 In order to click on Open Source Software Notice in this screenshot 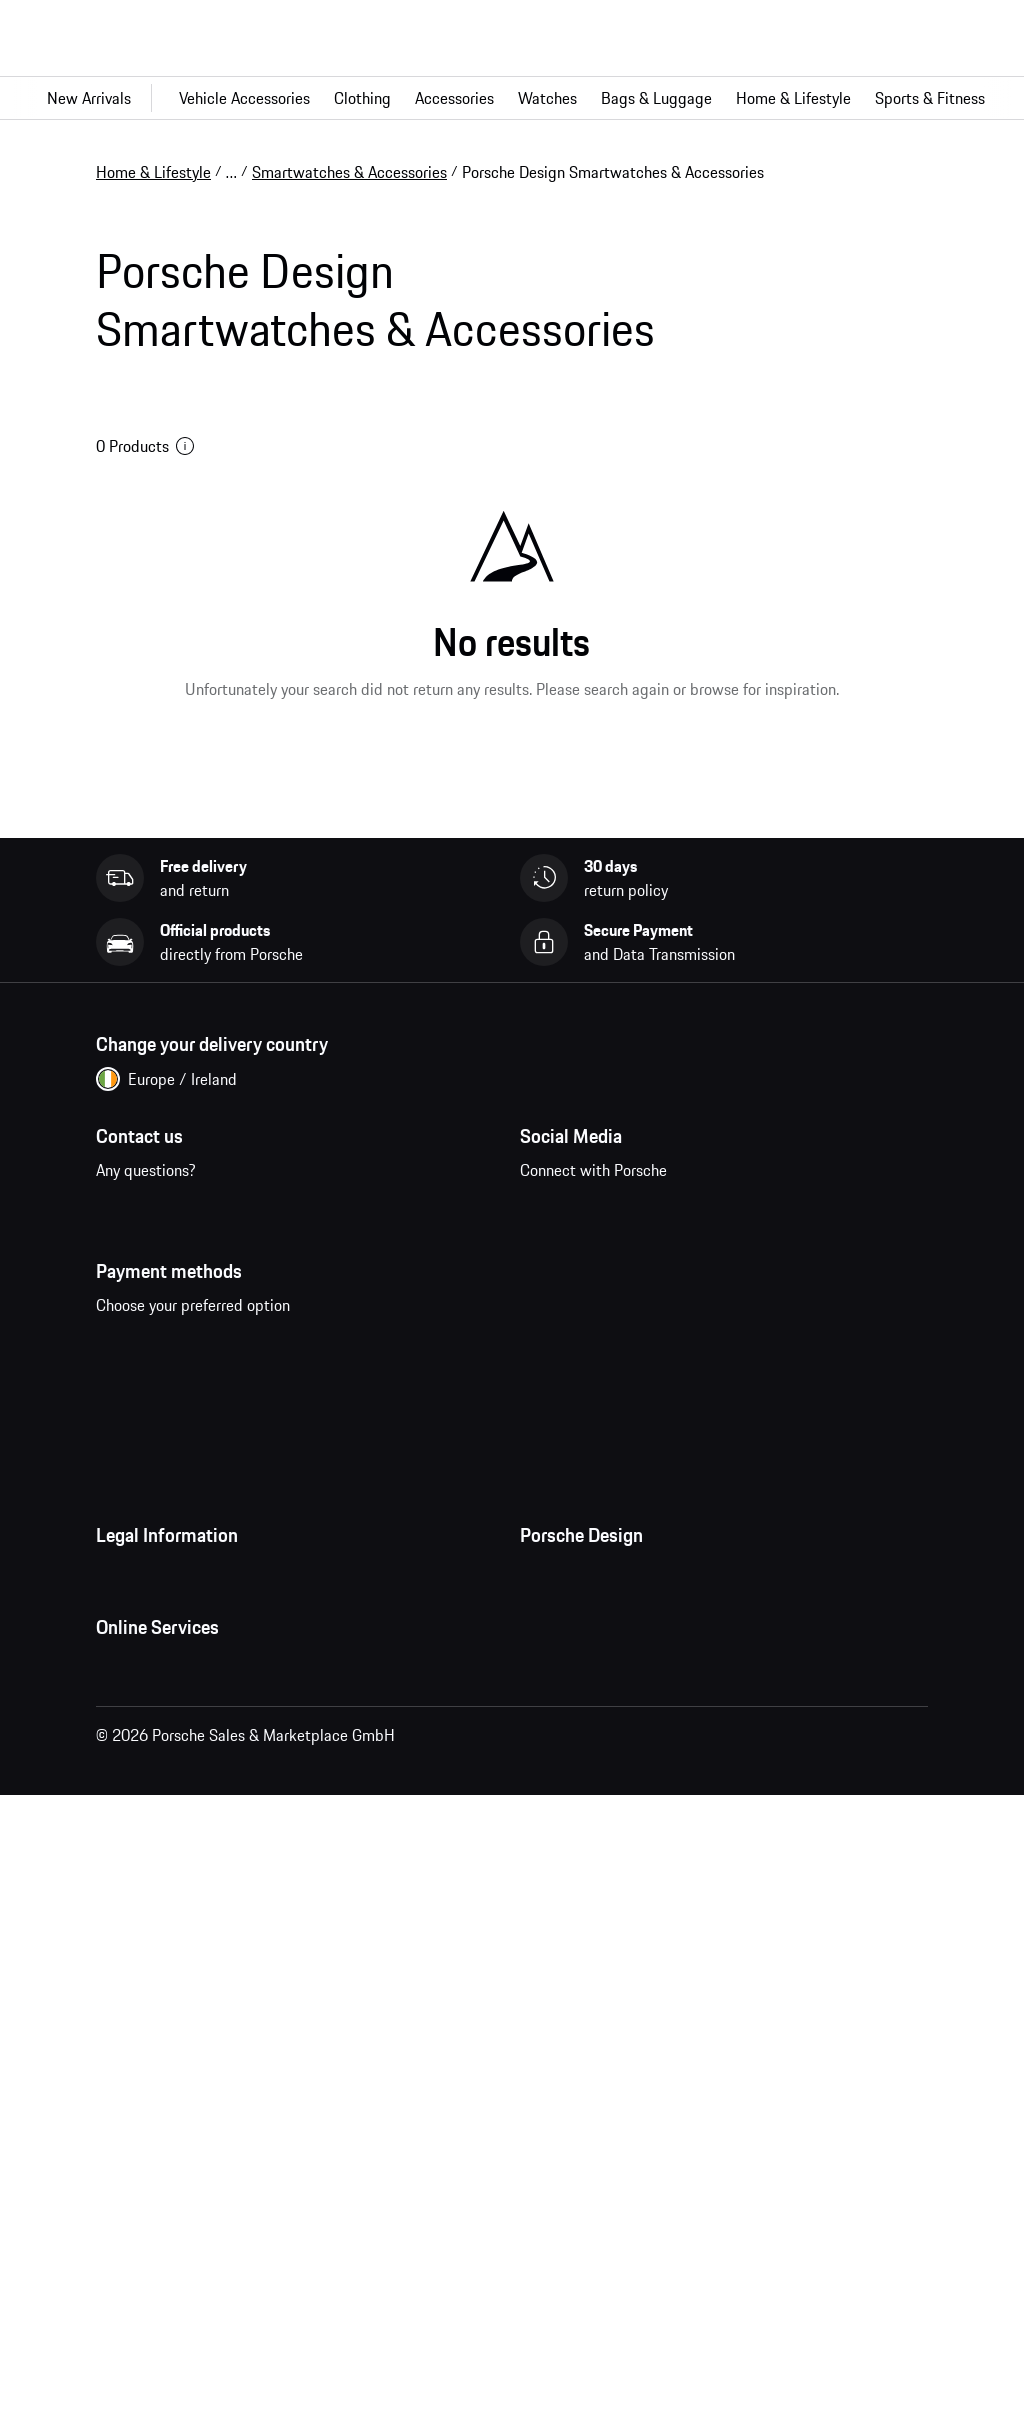, I will do `click(195, 1846)`.